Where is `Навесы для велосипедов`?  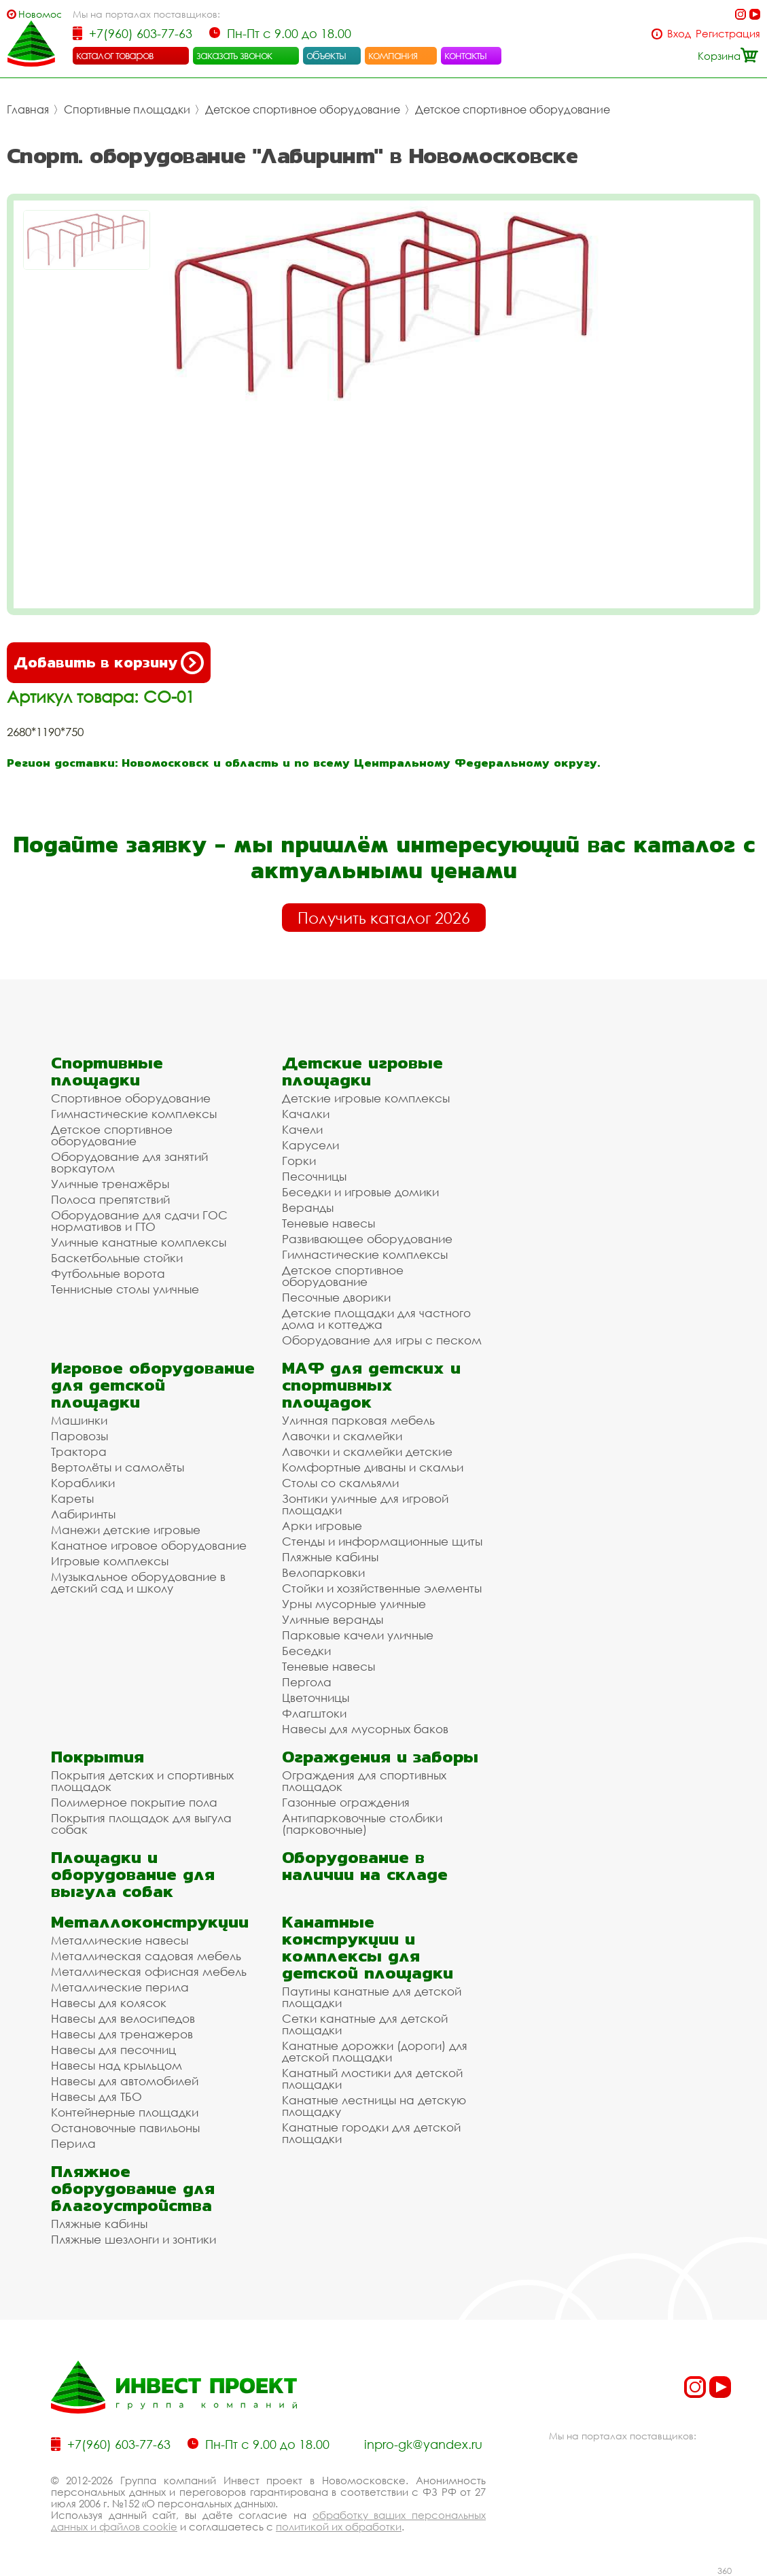
Навесы для велосипедов is located at coordinates (123, 2018).